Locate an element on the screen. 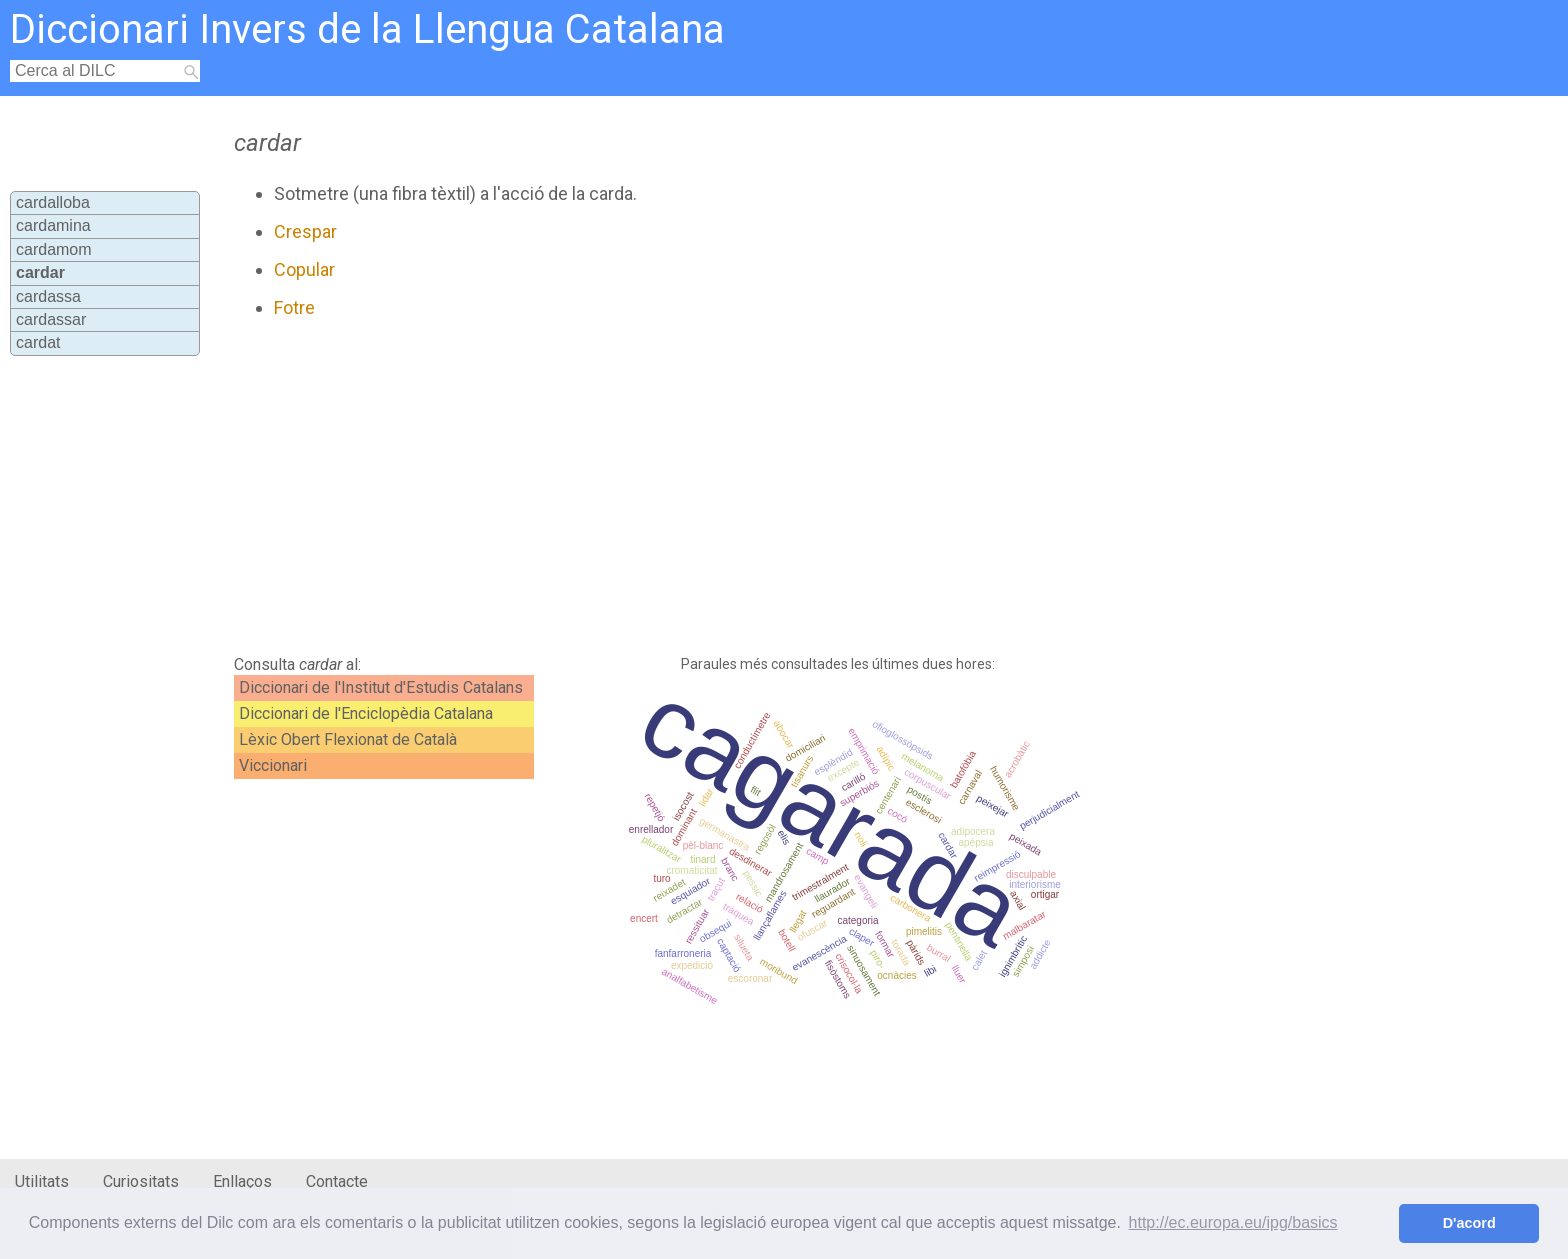 The height and width of the screenshot is (1259, 1568). cardalloba is located at coordinates (53, 202).